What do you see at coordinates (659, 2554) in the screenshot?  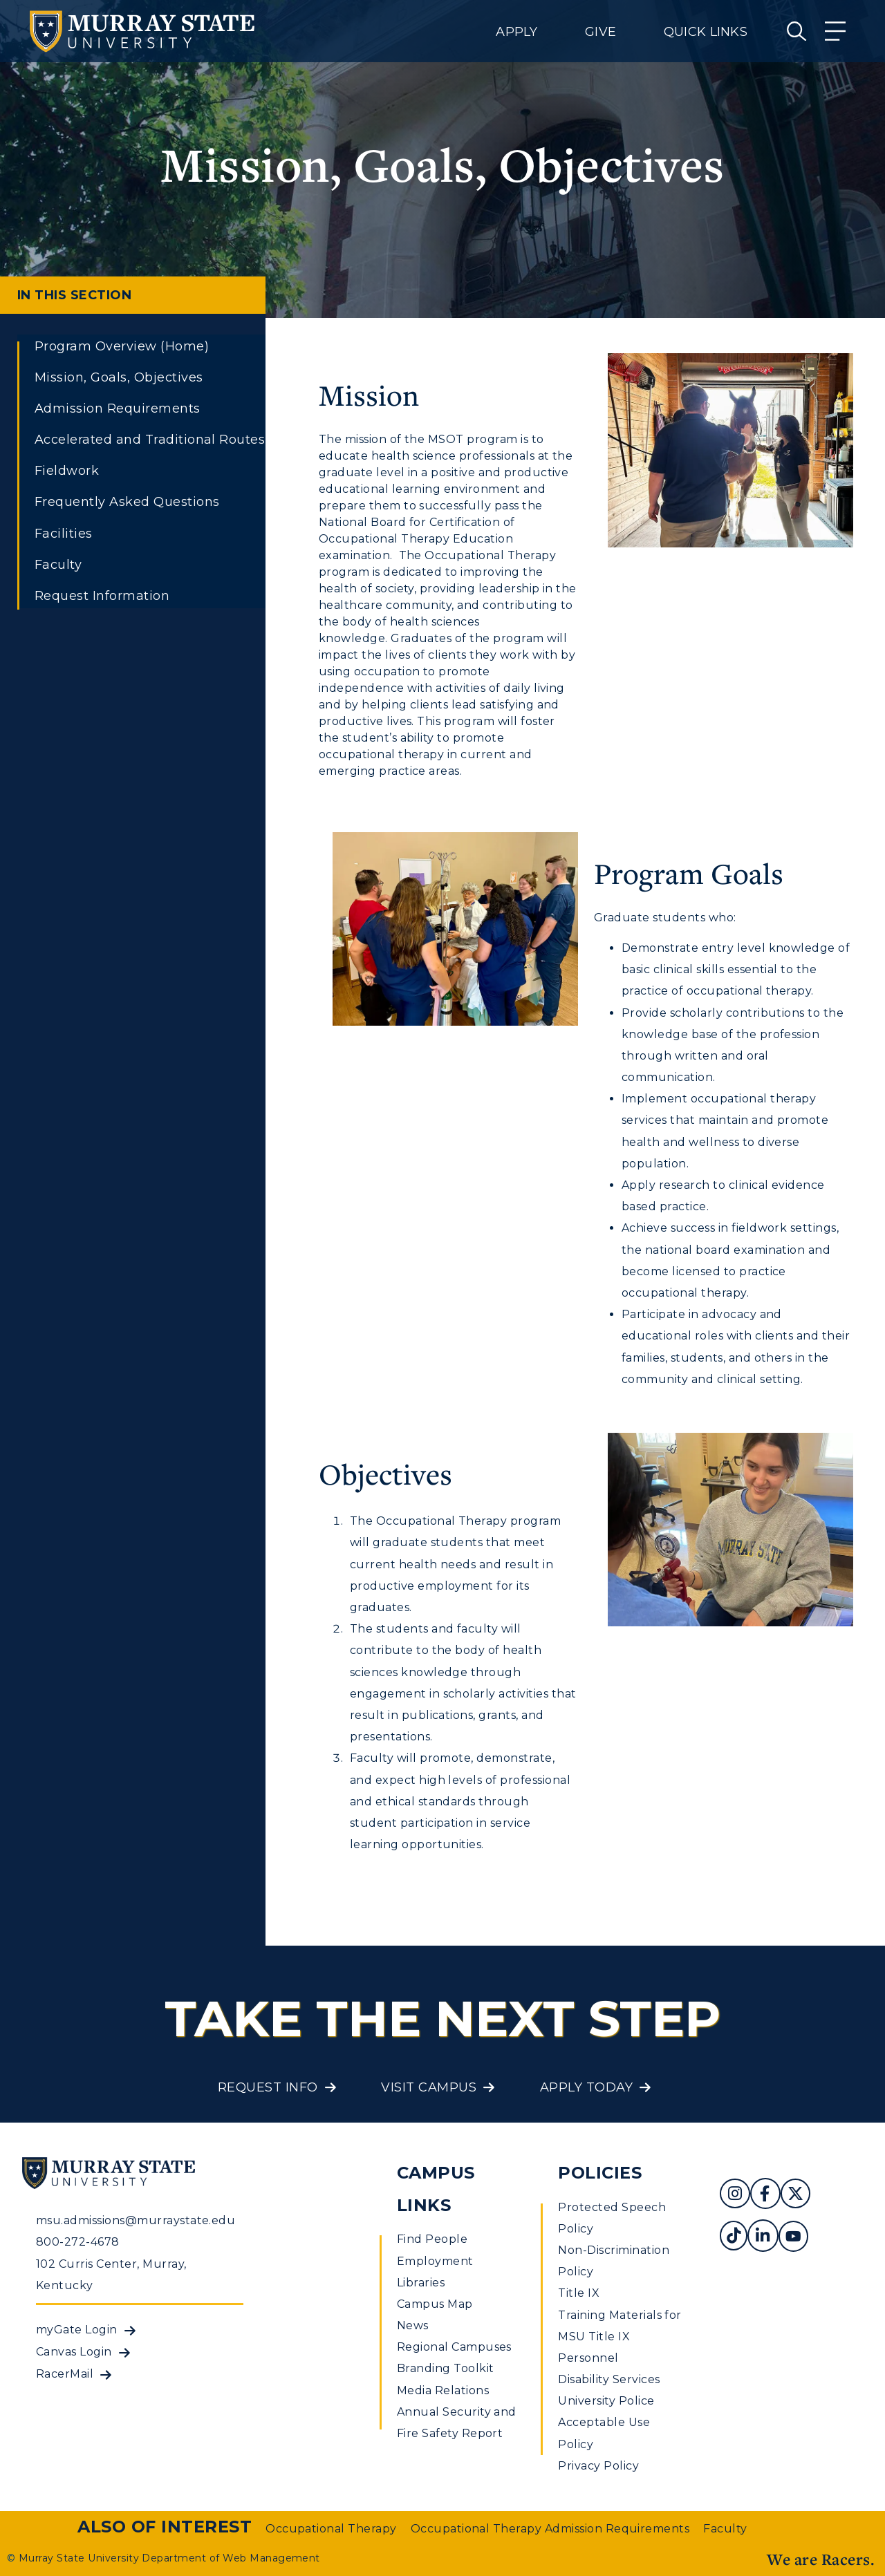 I see `Accept [button]` at bounding box center [659, 2554].